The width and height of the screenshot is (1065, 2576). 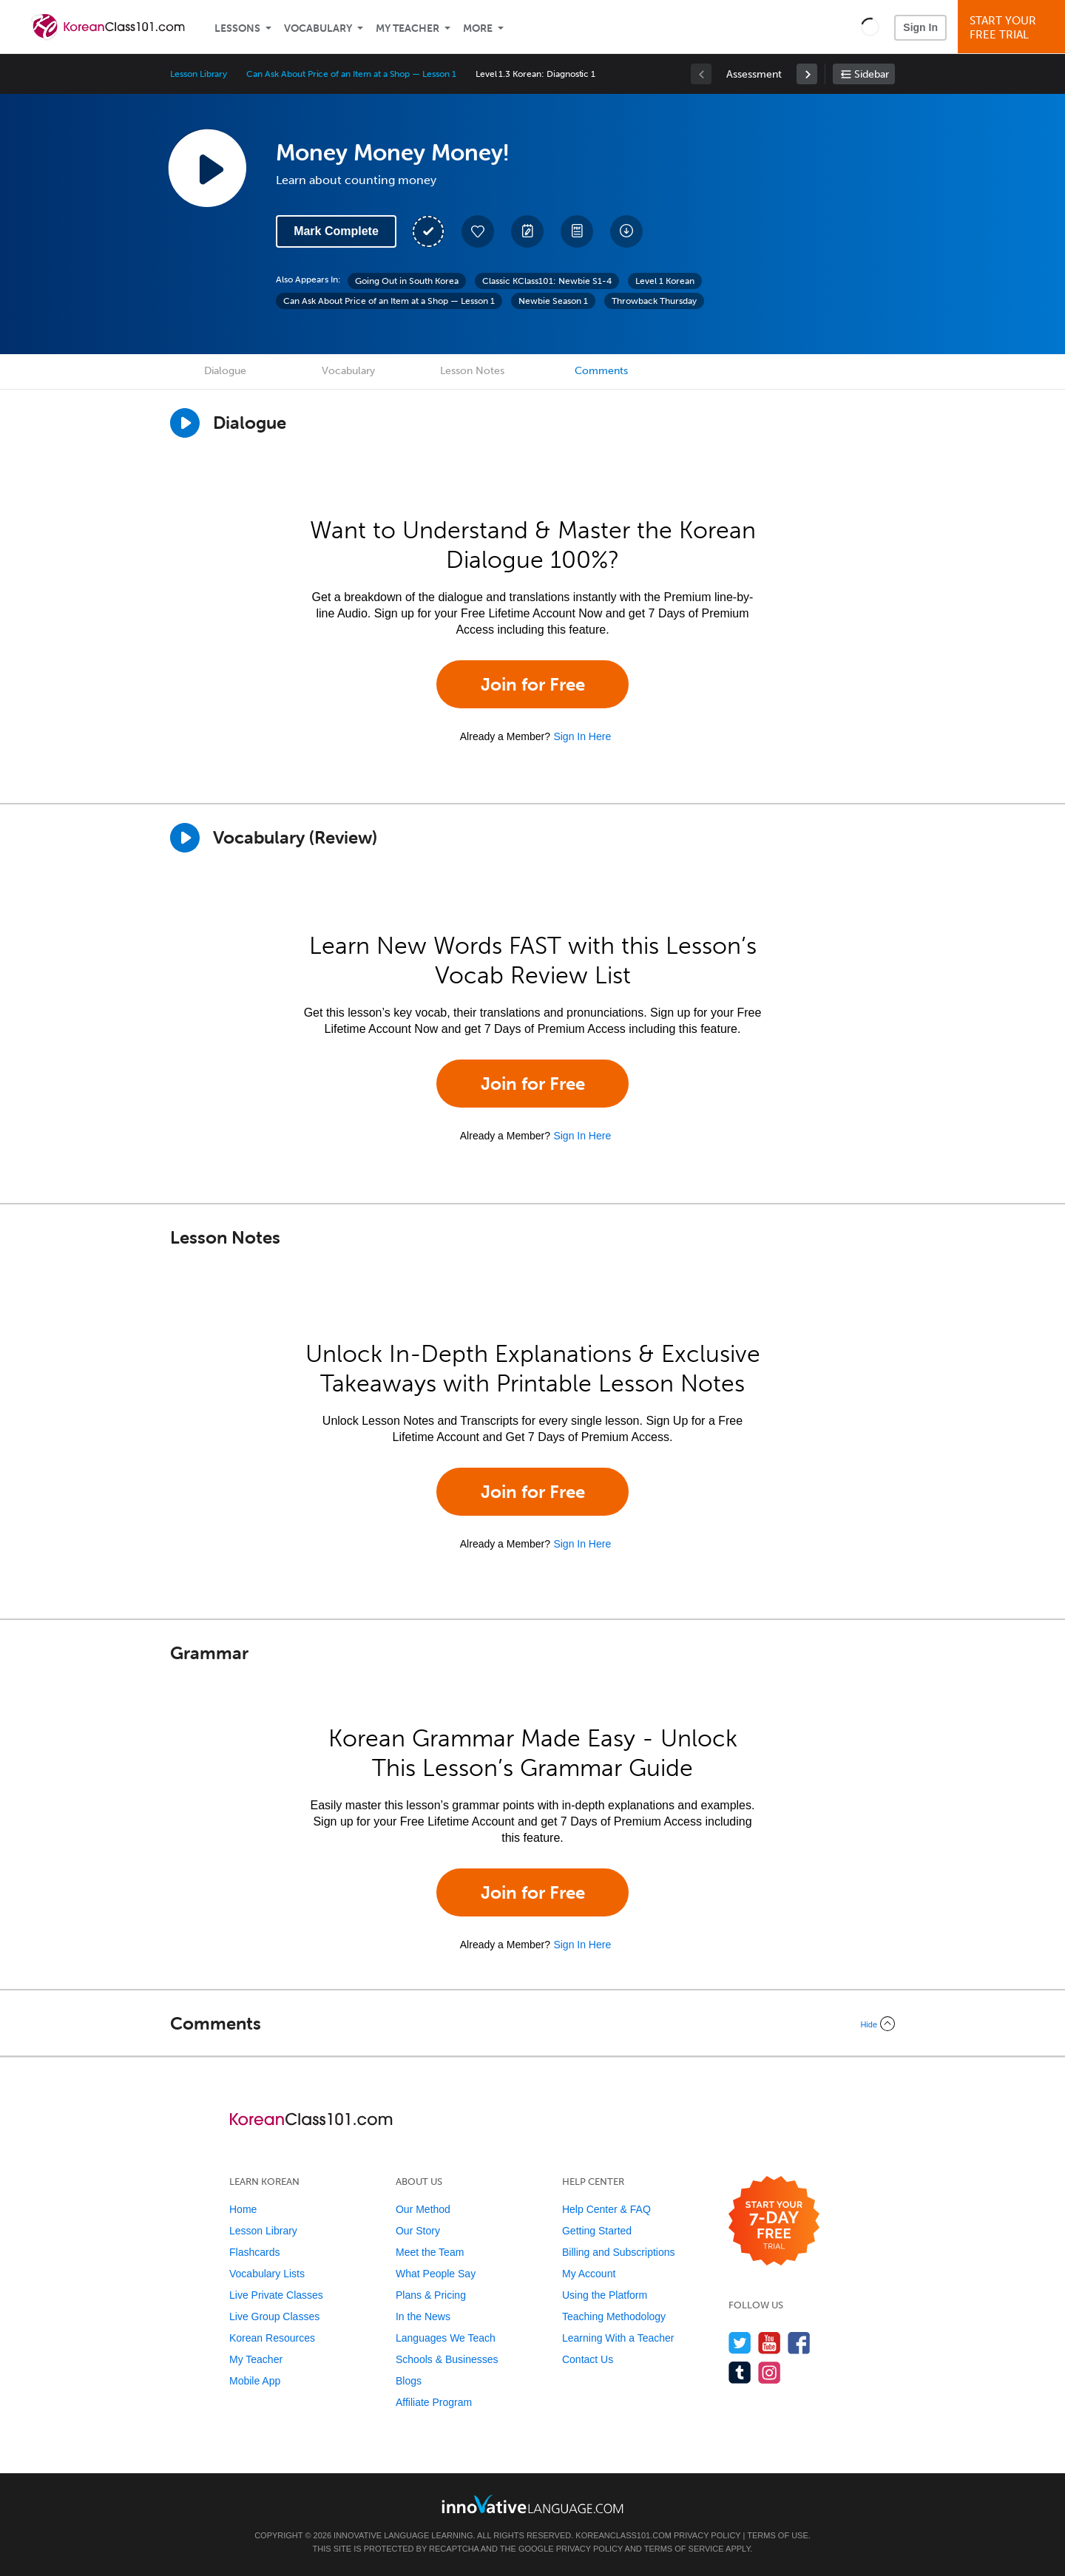 What do you see at coordinates (254, 2252) in the screenshot?
I see `Flashcards` at bounding box center [254, 2252].